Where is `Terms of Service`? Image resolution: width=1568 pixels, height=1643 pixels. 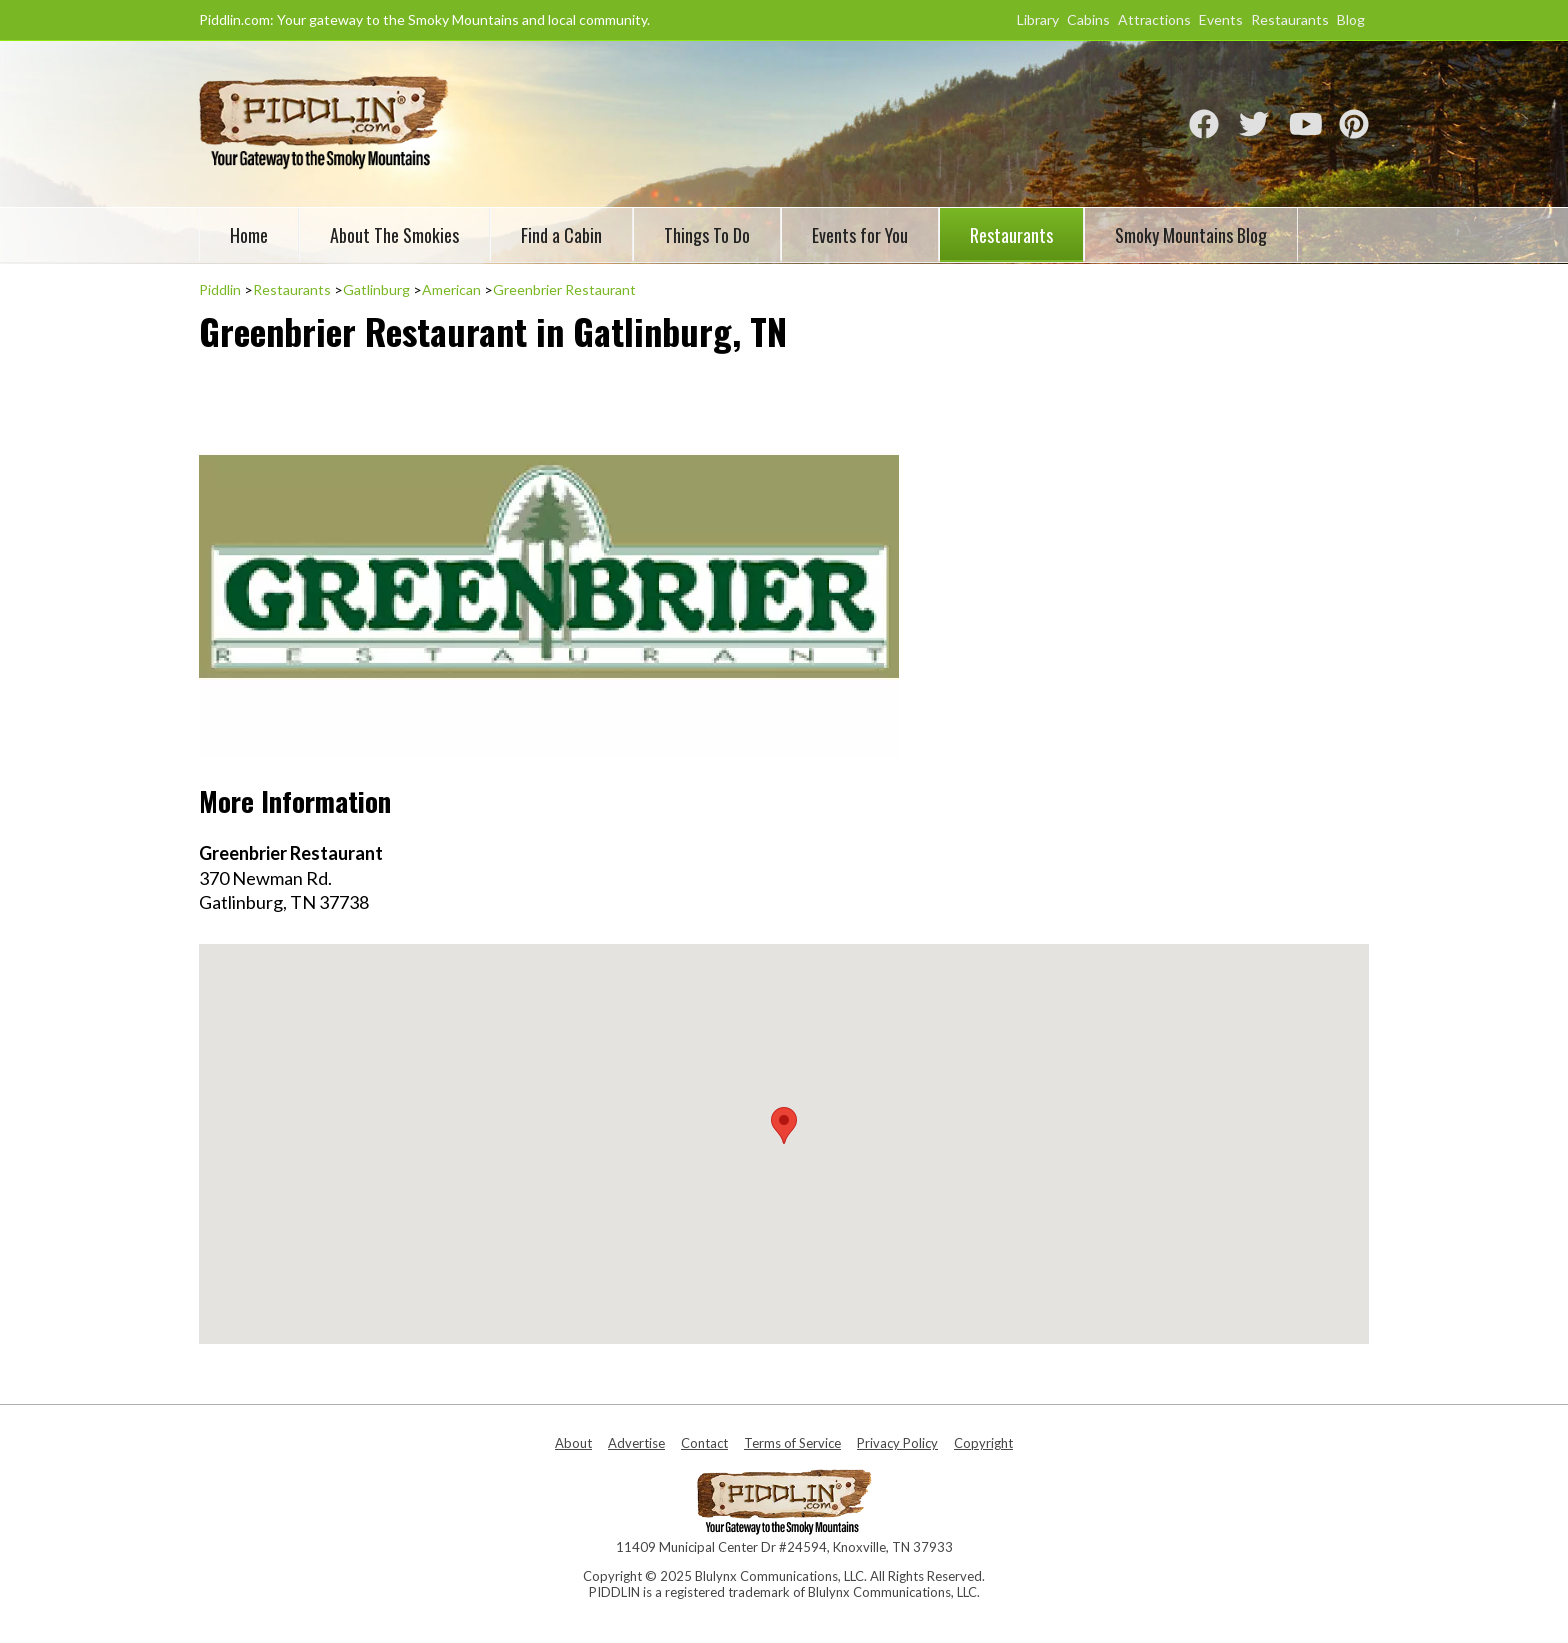
Terms of Service is located at coordinates (792, 1443).